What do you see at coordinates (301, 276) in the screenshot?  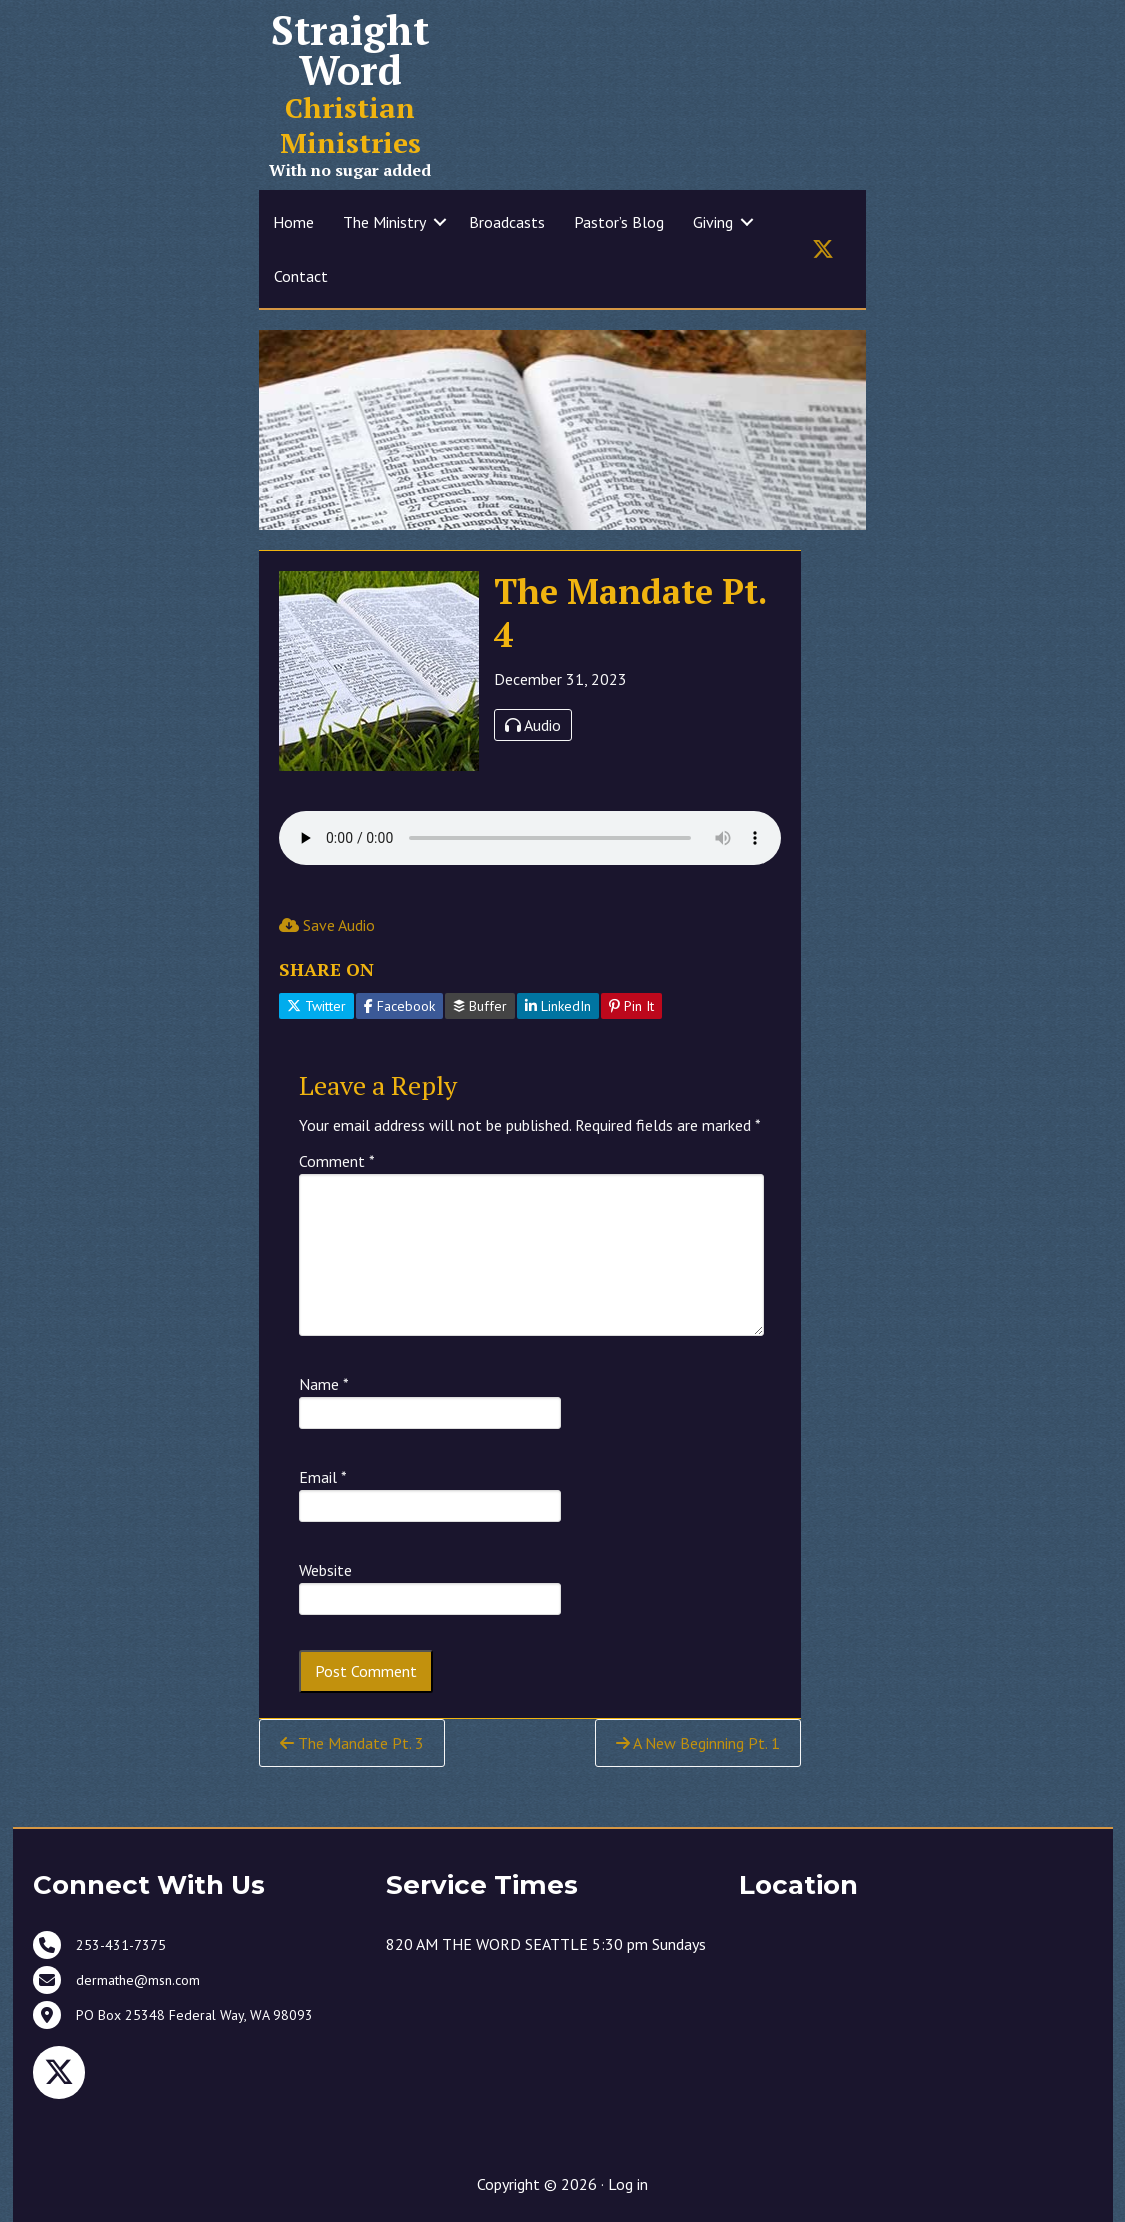 I see `Contact` at bounding box center [301, 276].